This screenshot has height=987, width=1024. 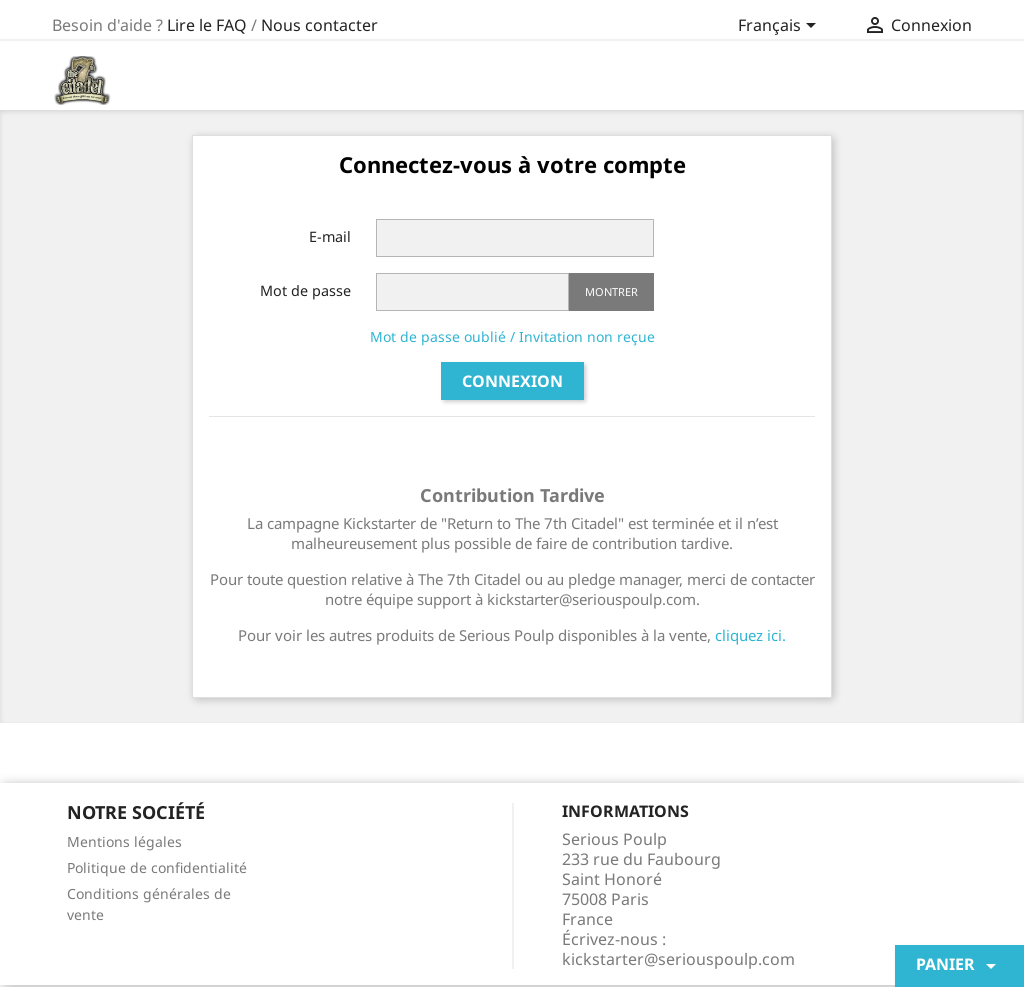 What do you see at coordinates (611, 291) in the screenshot?
I see `Montrer` at bounding box center [611, 291].